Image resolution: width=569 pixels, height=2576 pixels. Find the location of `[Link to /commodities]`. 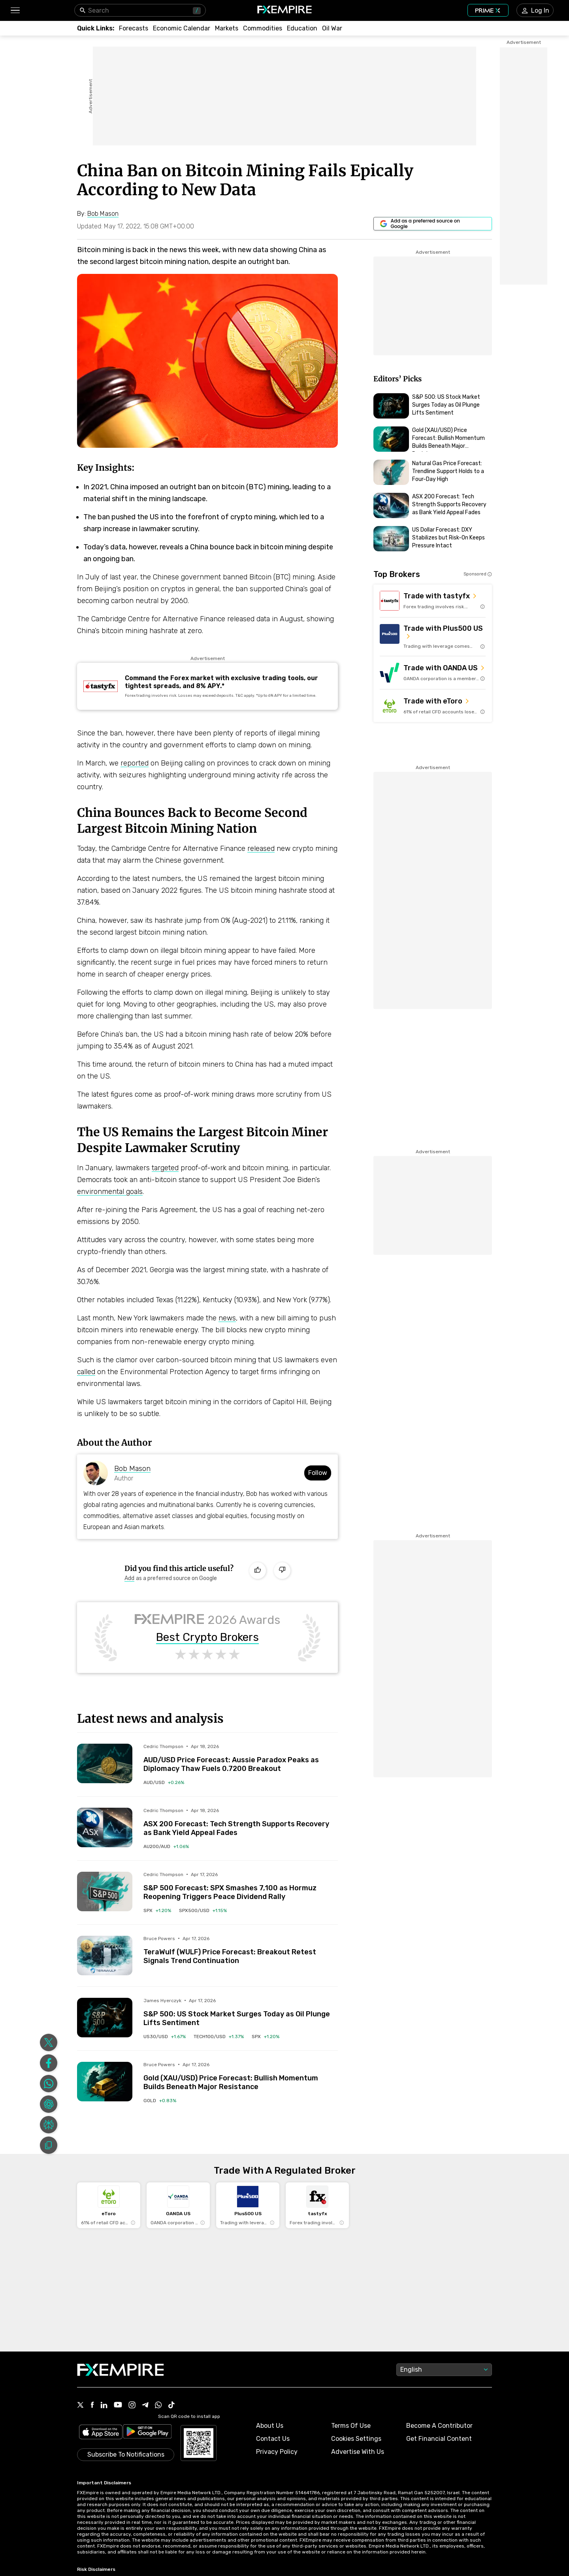

[Link to /commodities] is located at coordinates (262, 28).